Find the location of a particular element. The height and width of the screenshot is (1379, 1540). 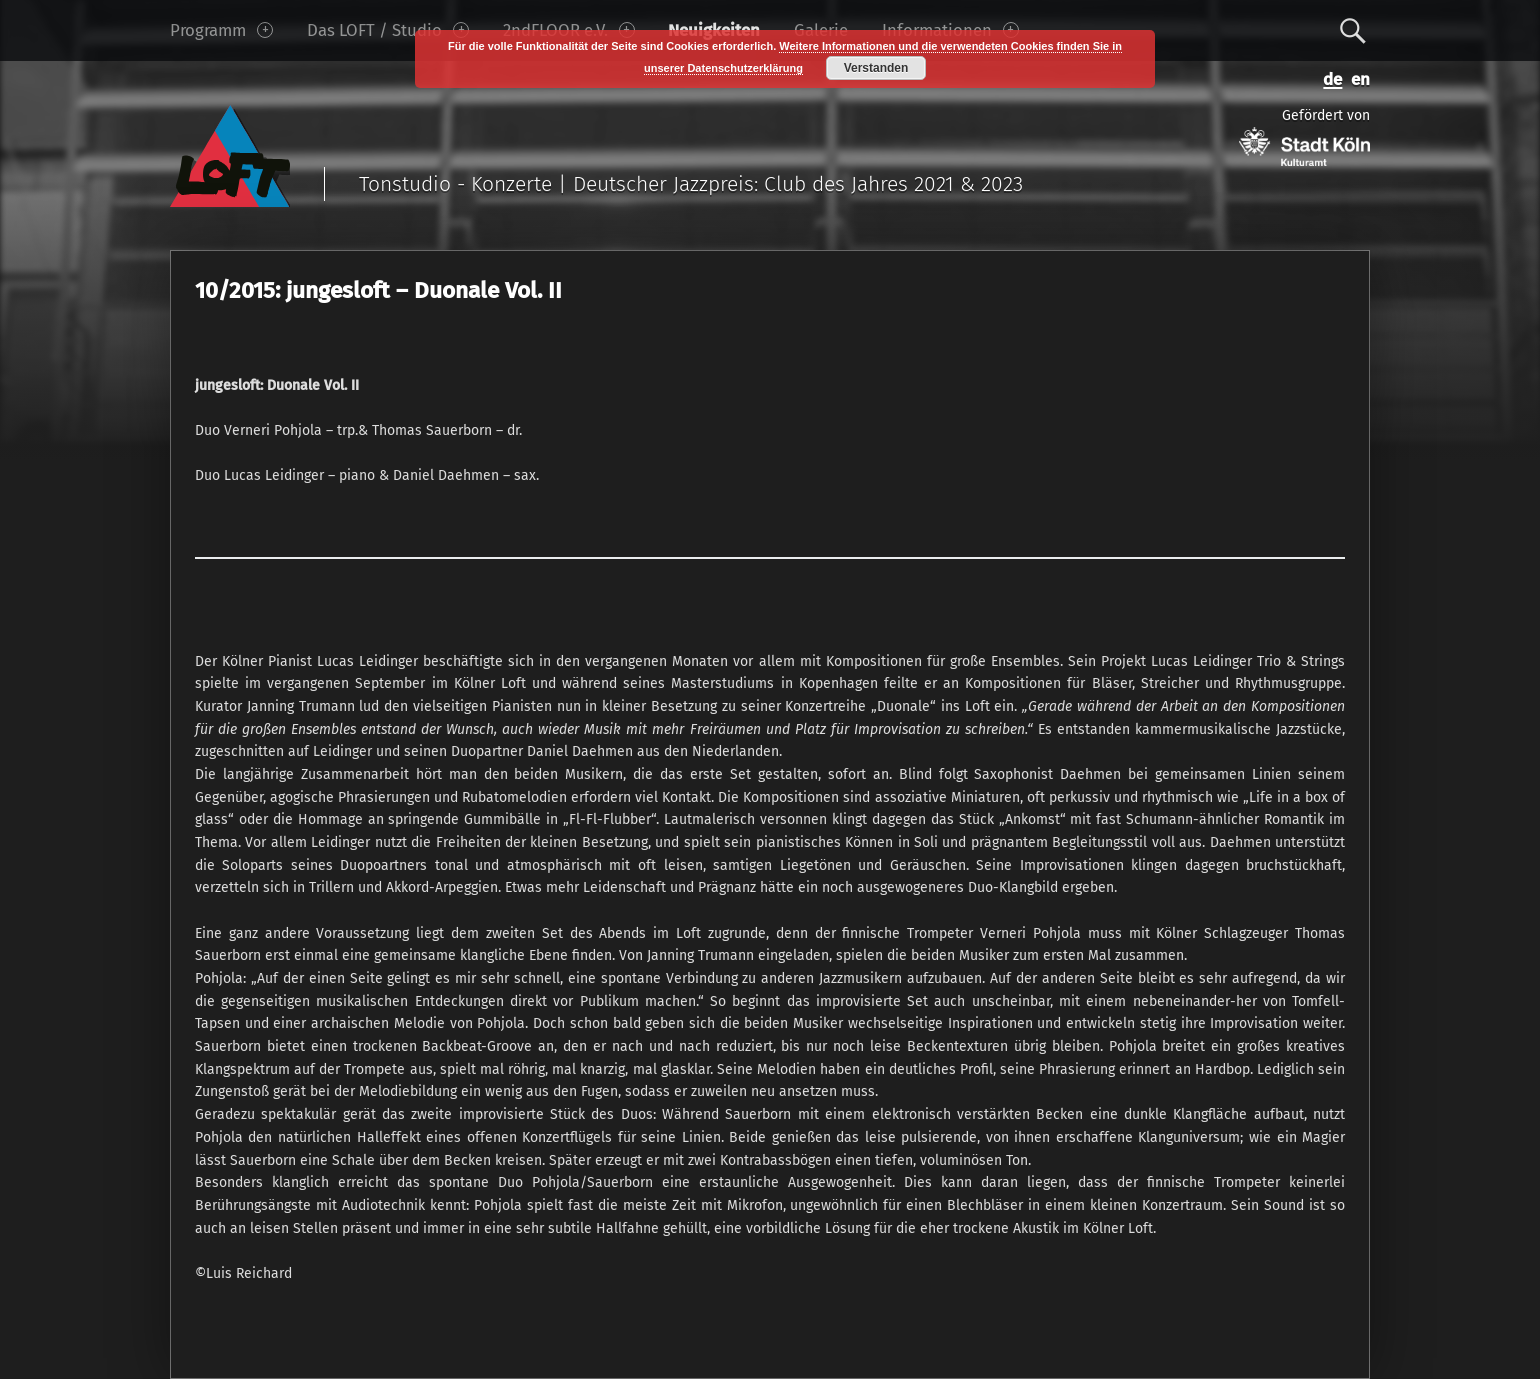

Das LOFT / Studio is located at coordinates (388, 30).